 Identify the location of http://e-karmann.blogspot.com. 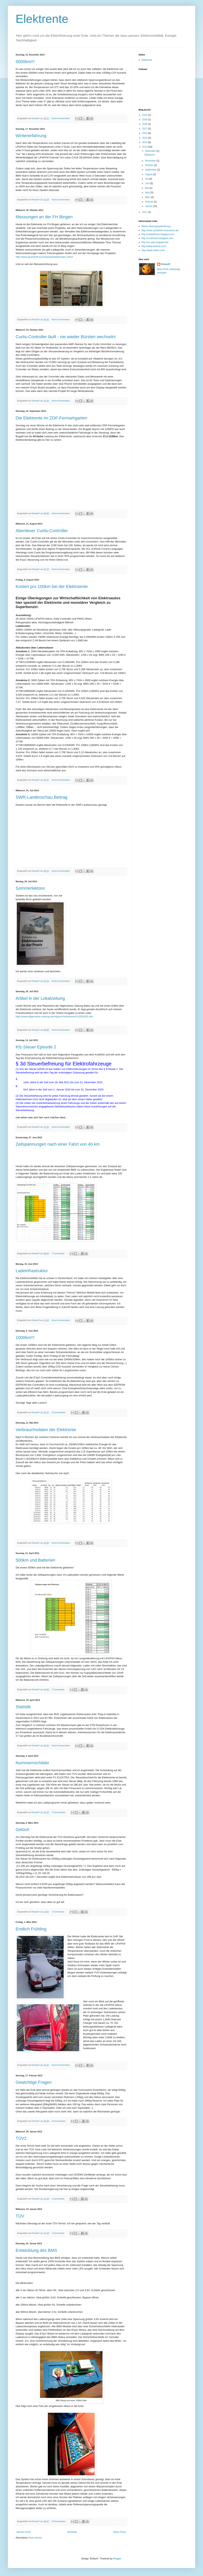
(157, 238).